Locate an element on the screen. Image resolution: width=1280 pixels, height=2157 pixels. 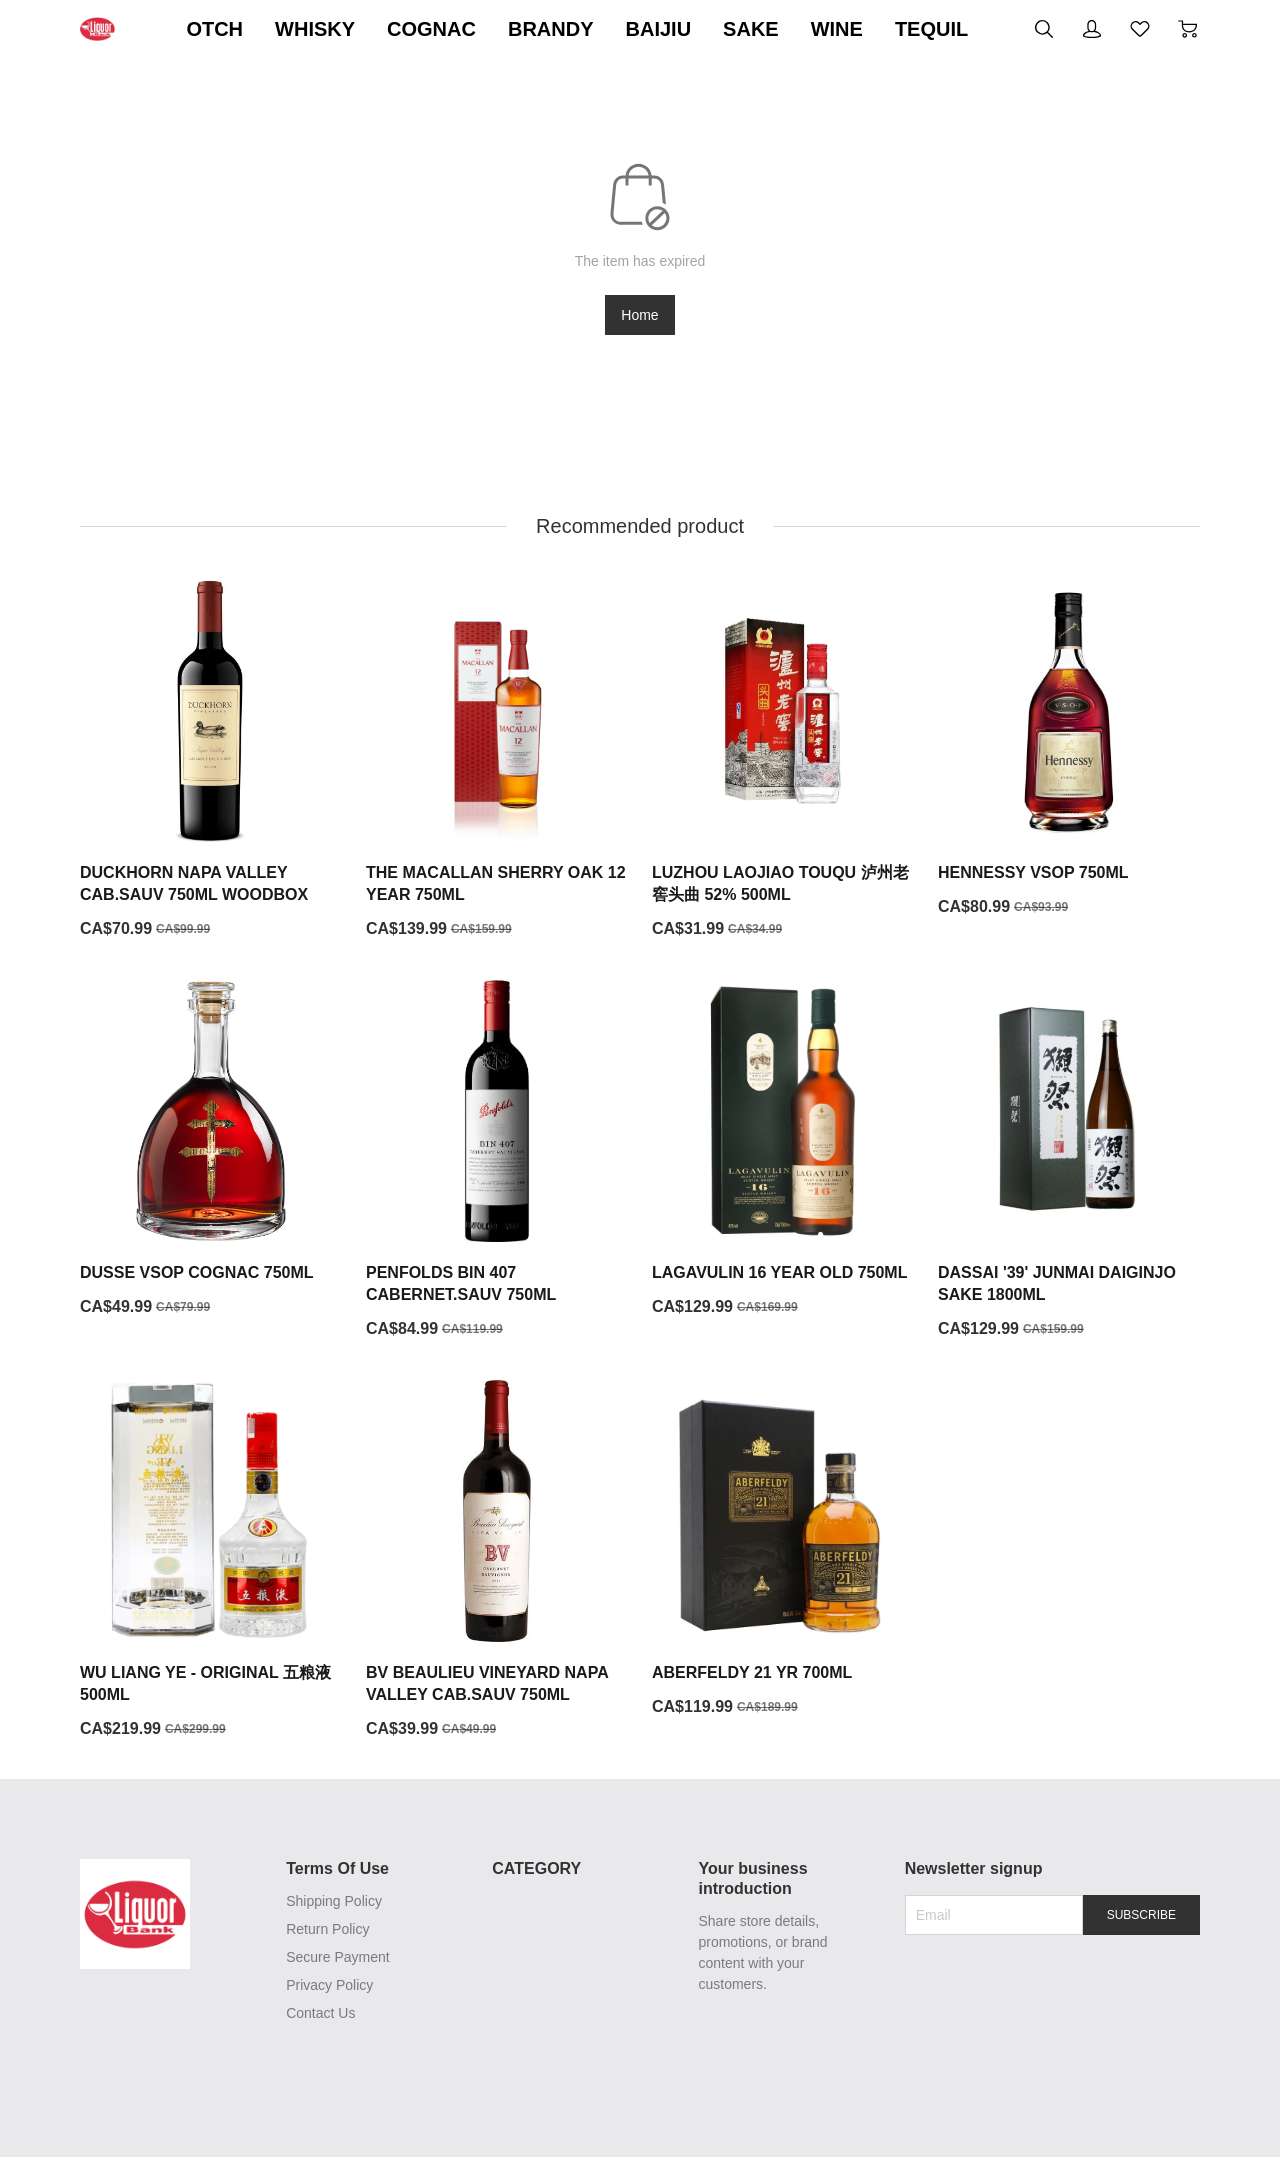
Privacy Policy is located at coordinates (326, 1986).